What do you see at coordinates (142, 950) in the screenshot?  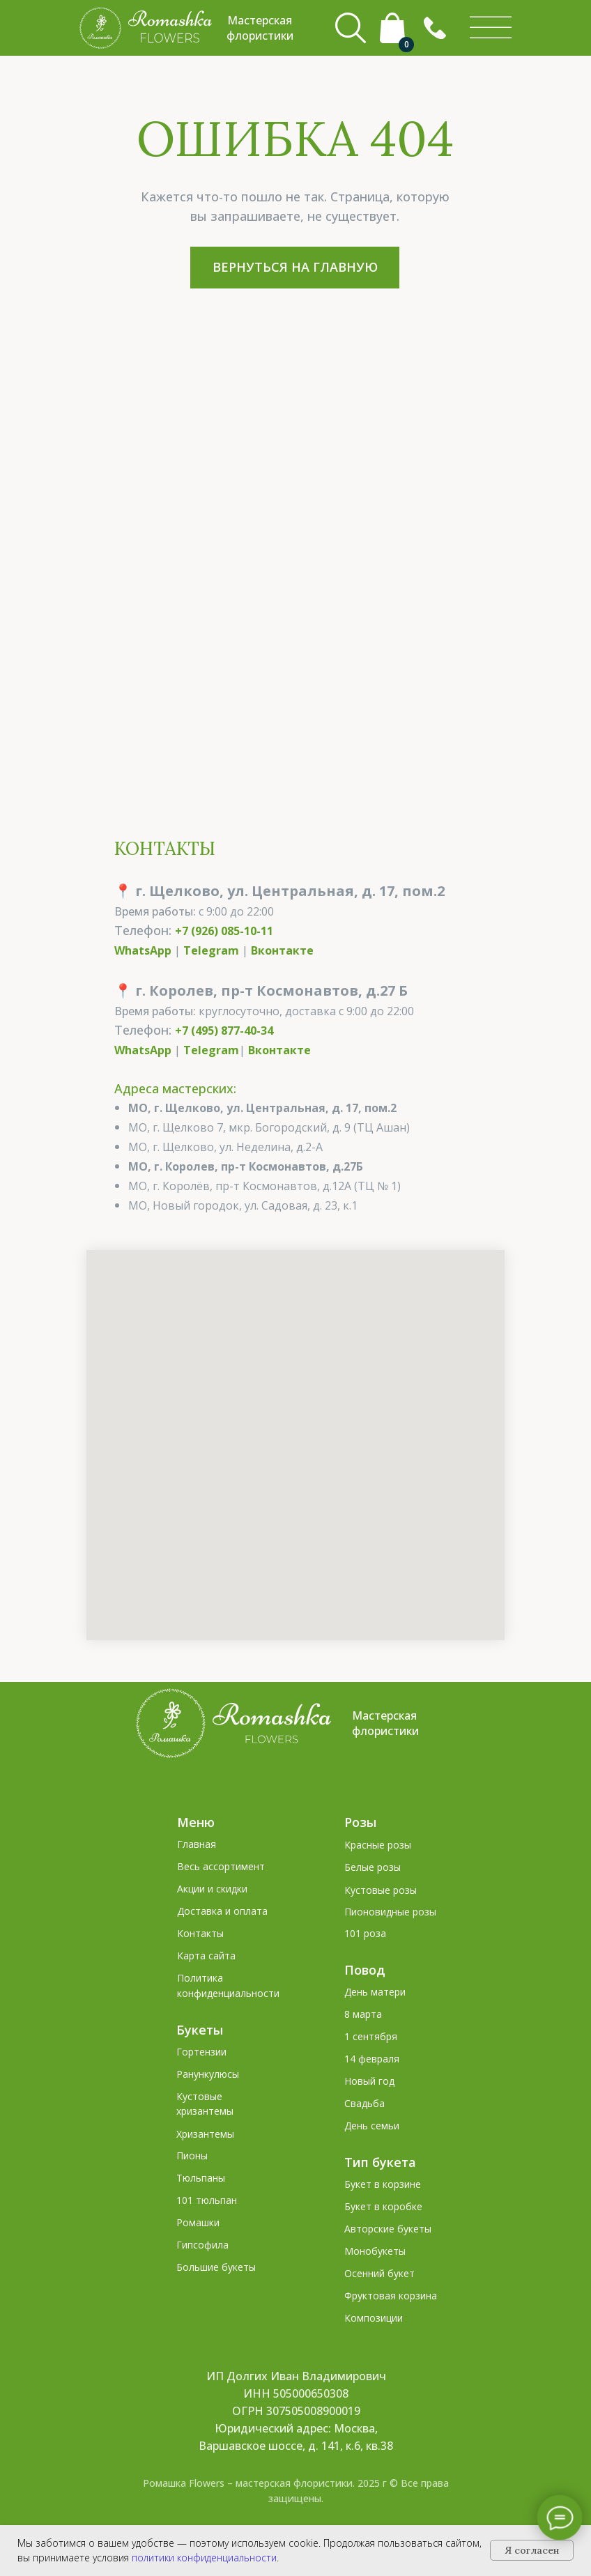 I see `WhatsApp` at bounding box center [142, 950].